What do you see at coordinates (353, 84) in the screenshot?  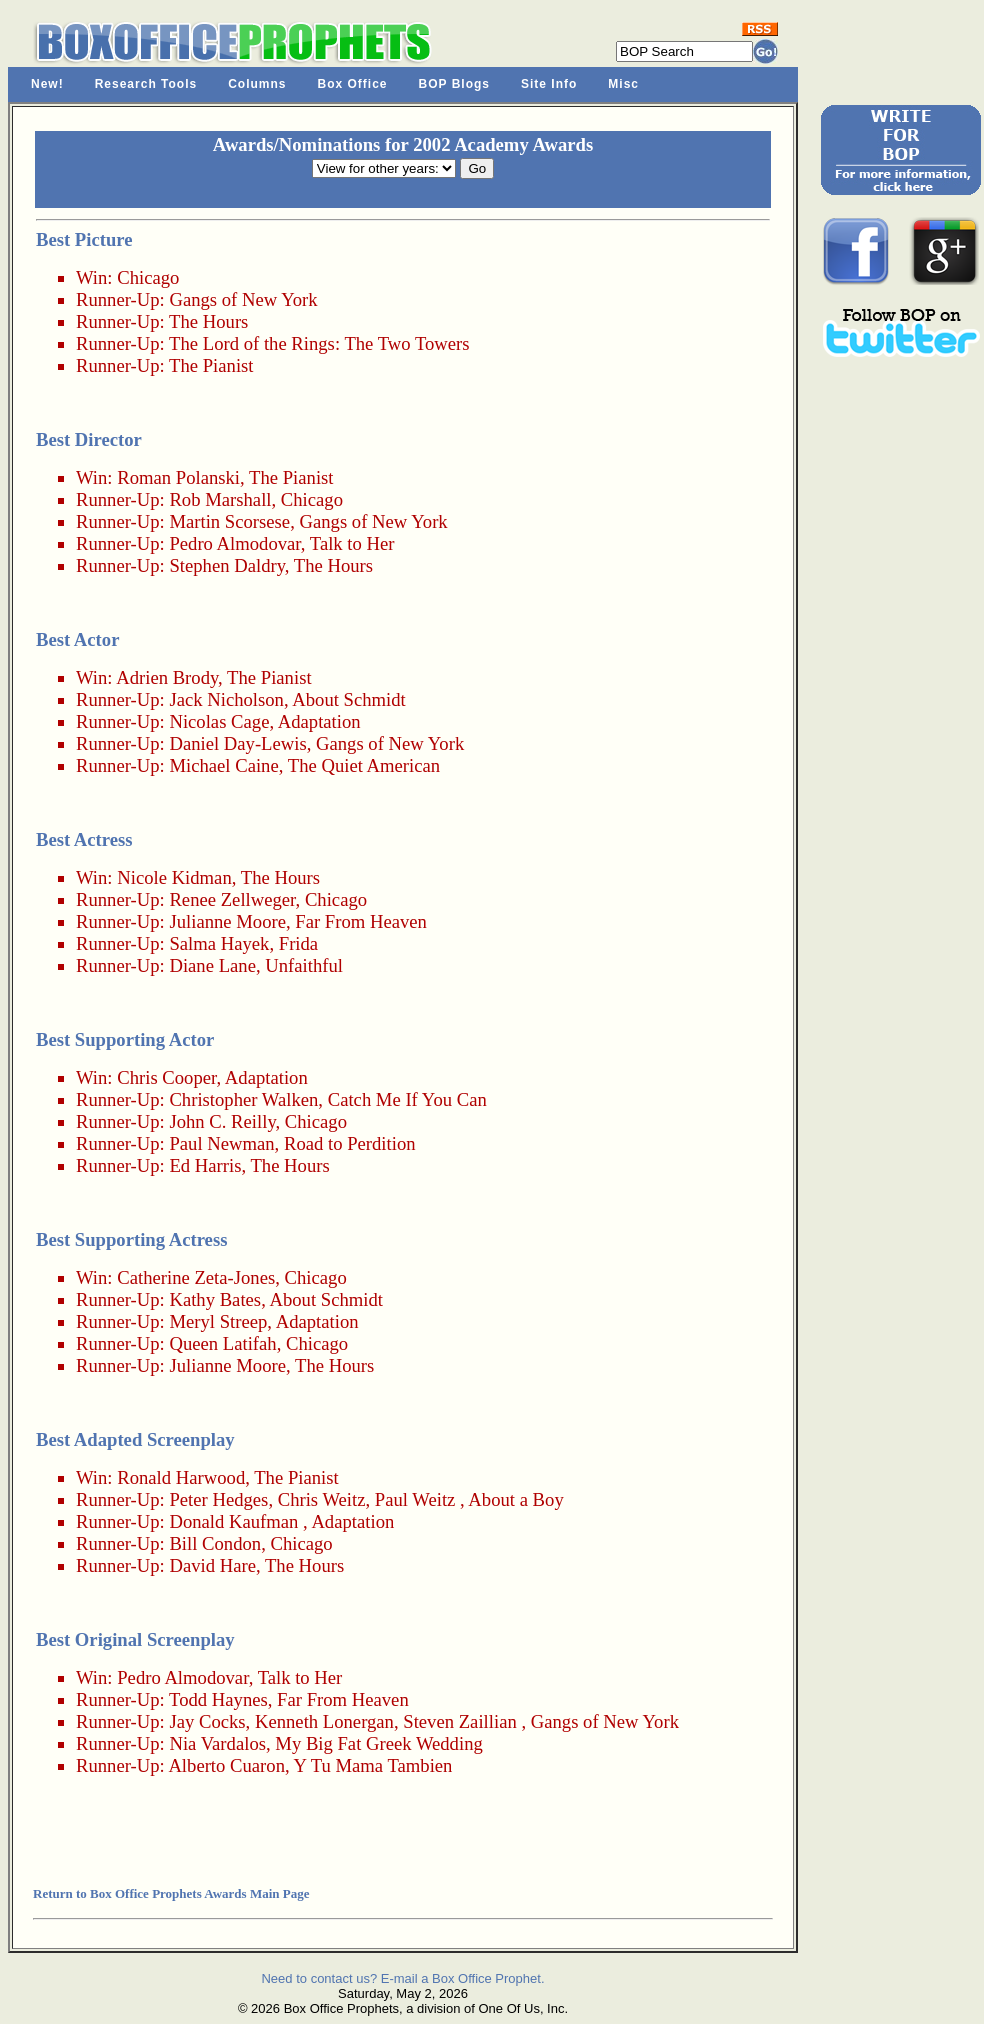 I see `Box Office` at bounding box center [353, 84].